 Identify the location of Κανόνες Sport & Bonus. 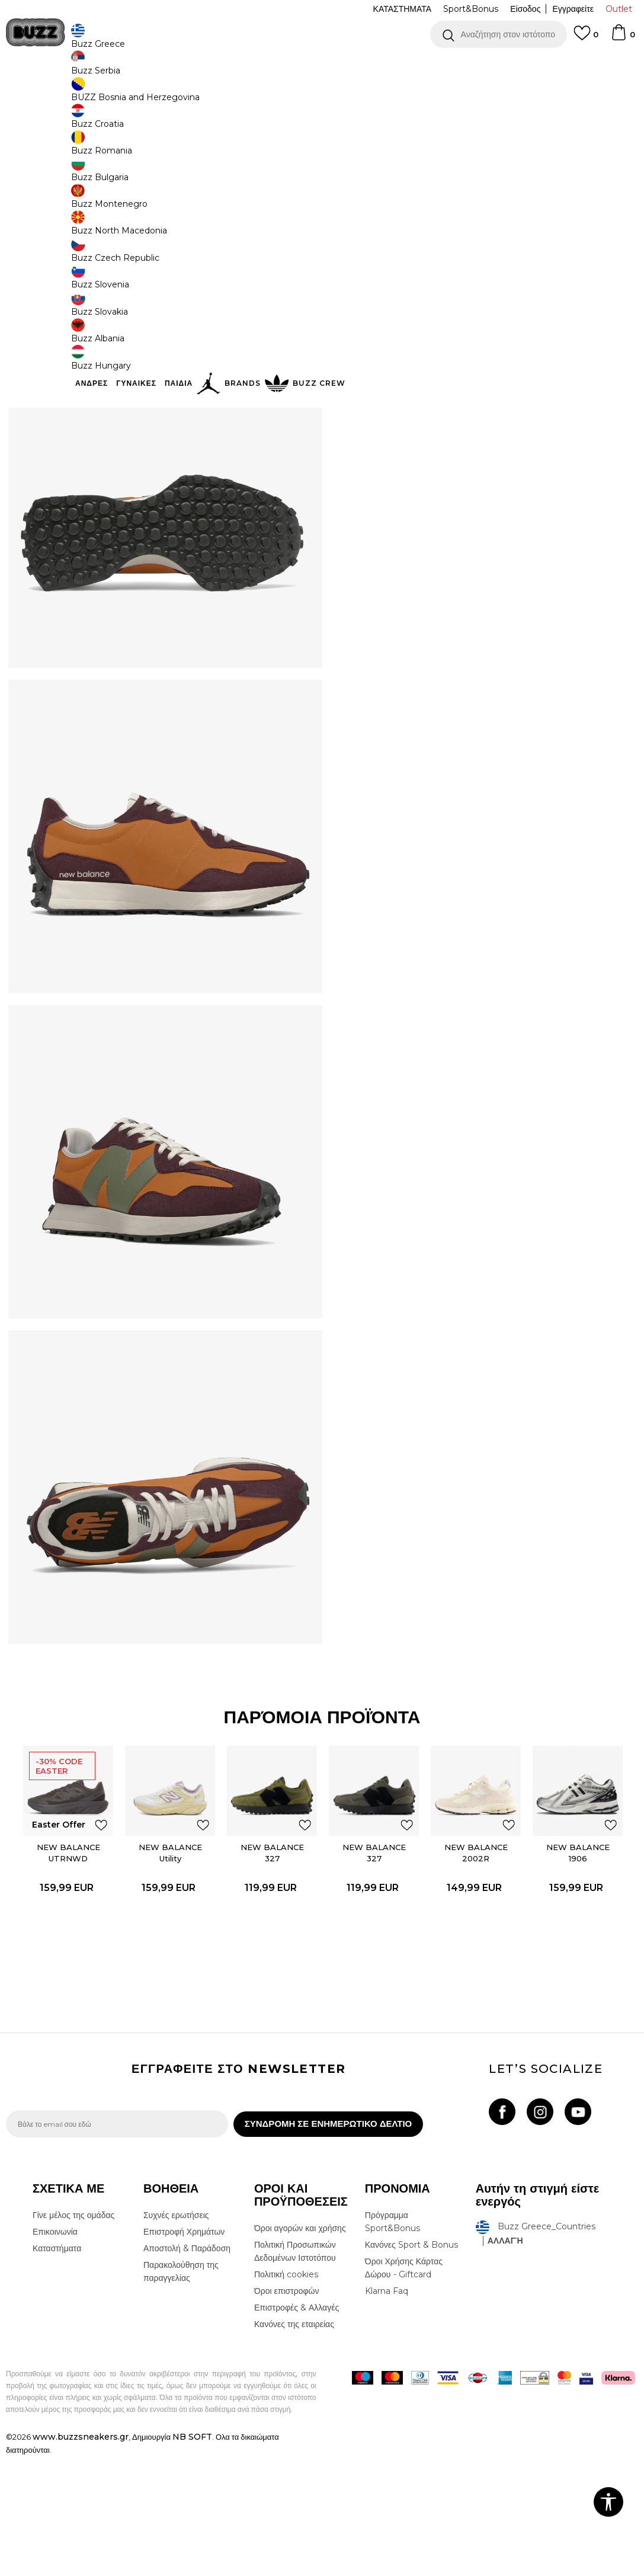
(411, 2364).